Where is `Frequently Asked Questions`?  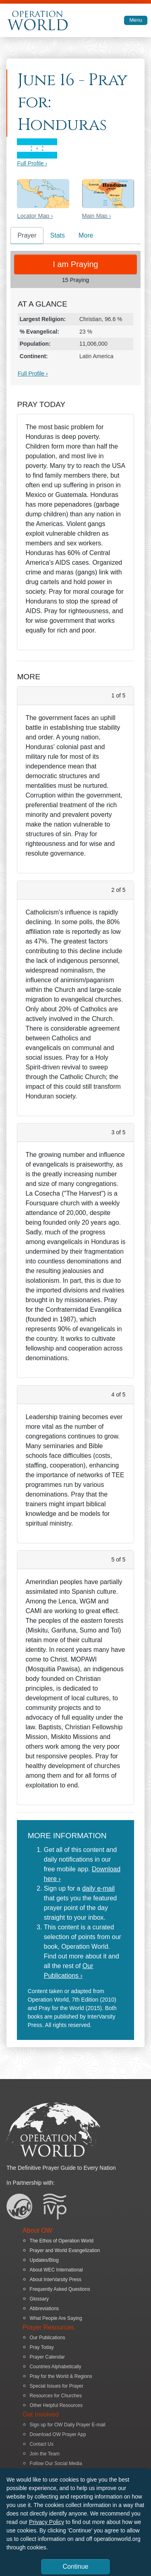
Frequently Asked Questions is located at coordinates (60, 2289).